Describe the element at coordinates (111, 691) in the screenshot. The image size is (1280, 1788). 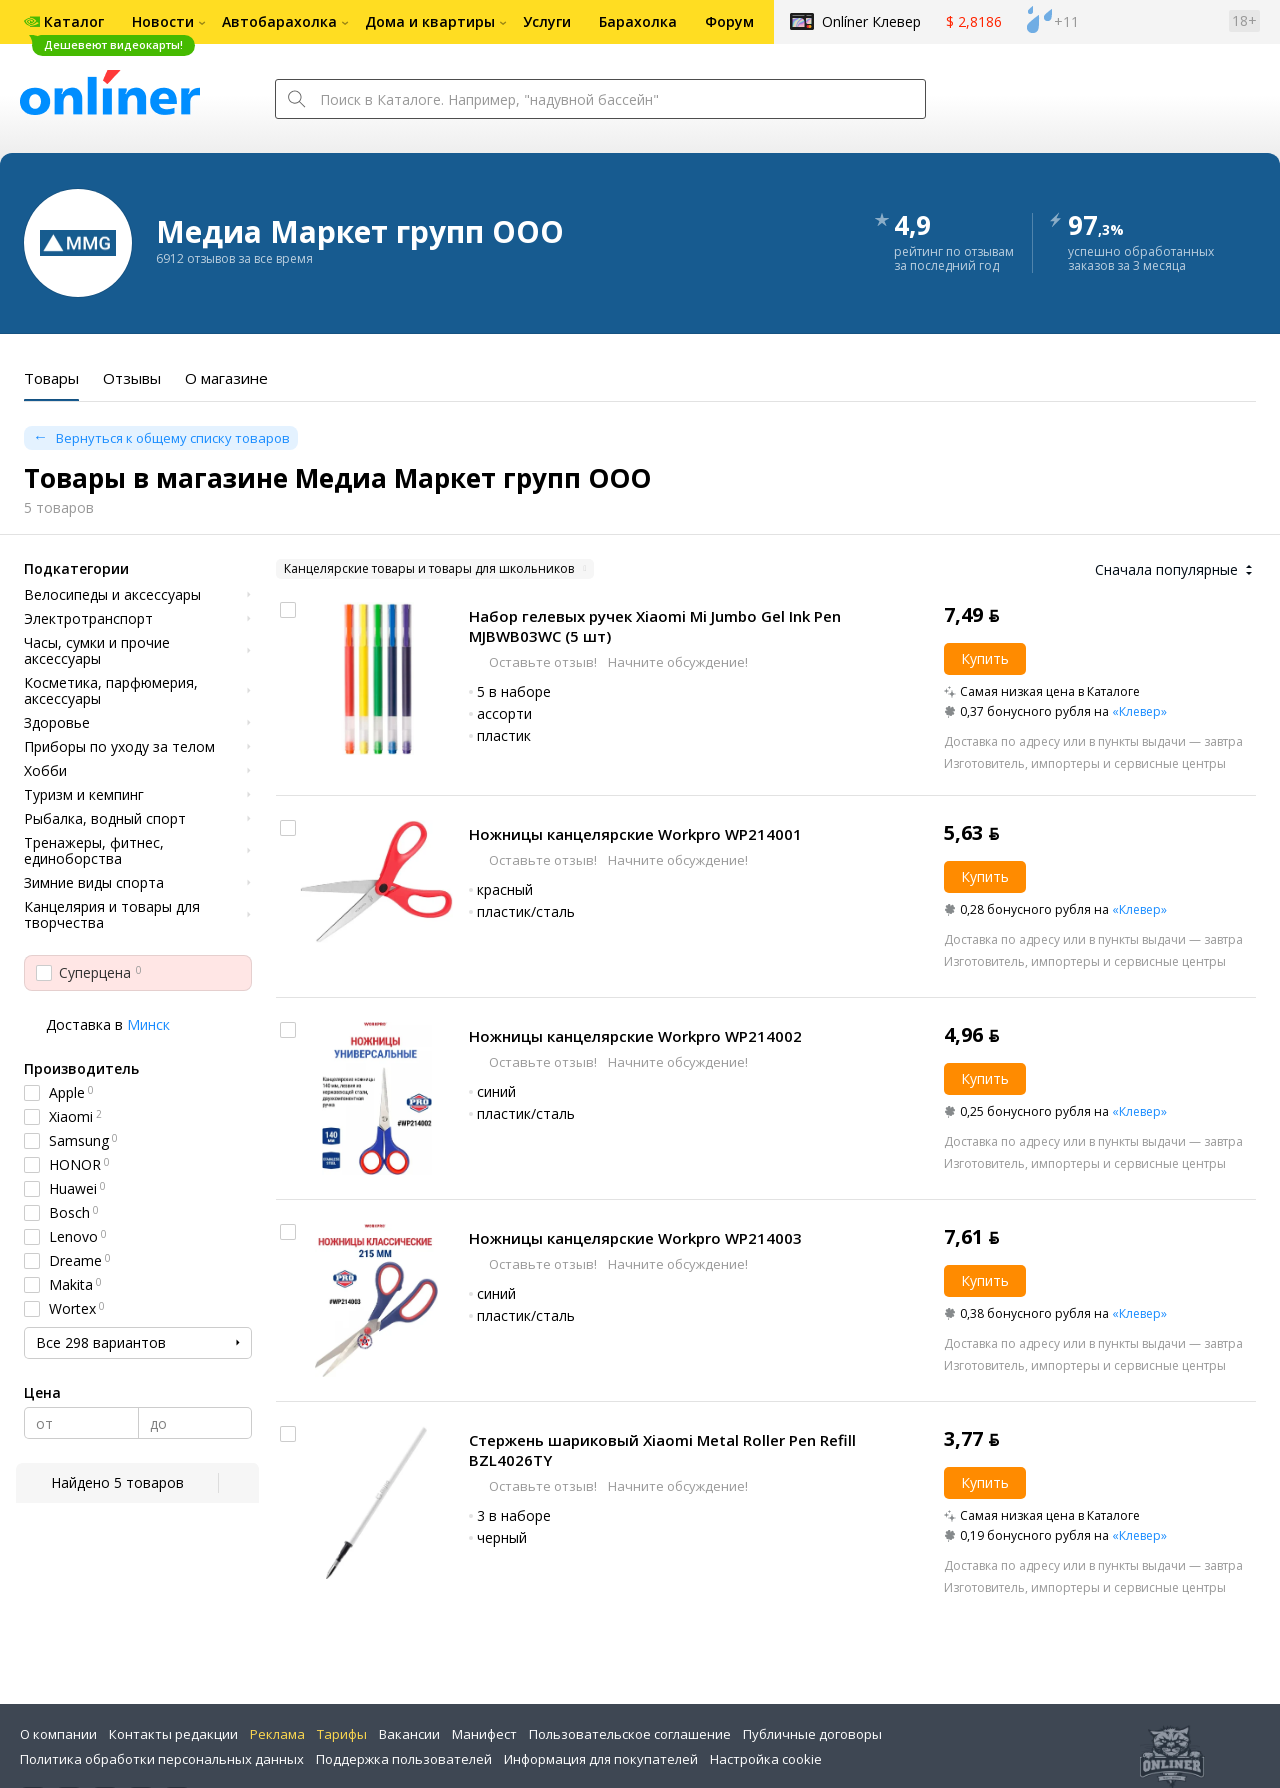
I see `Косметика, парфюмерия, аксессуары` at that location.